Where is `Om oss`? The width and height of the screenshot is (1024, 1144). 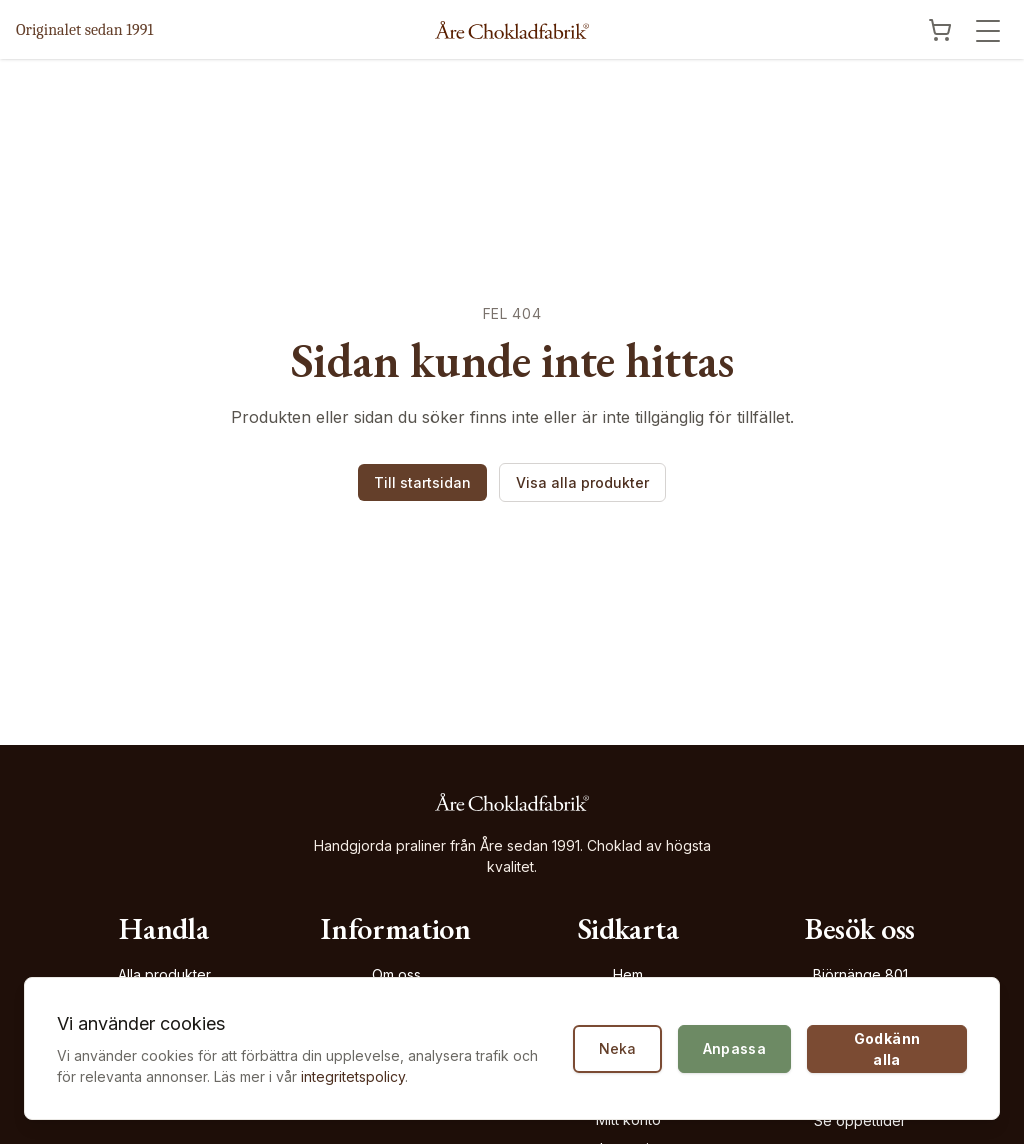 Om oss is located at coordinates (396, 974).